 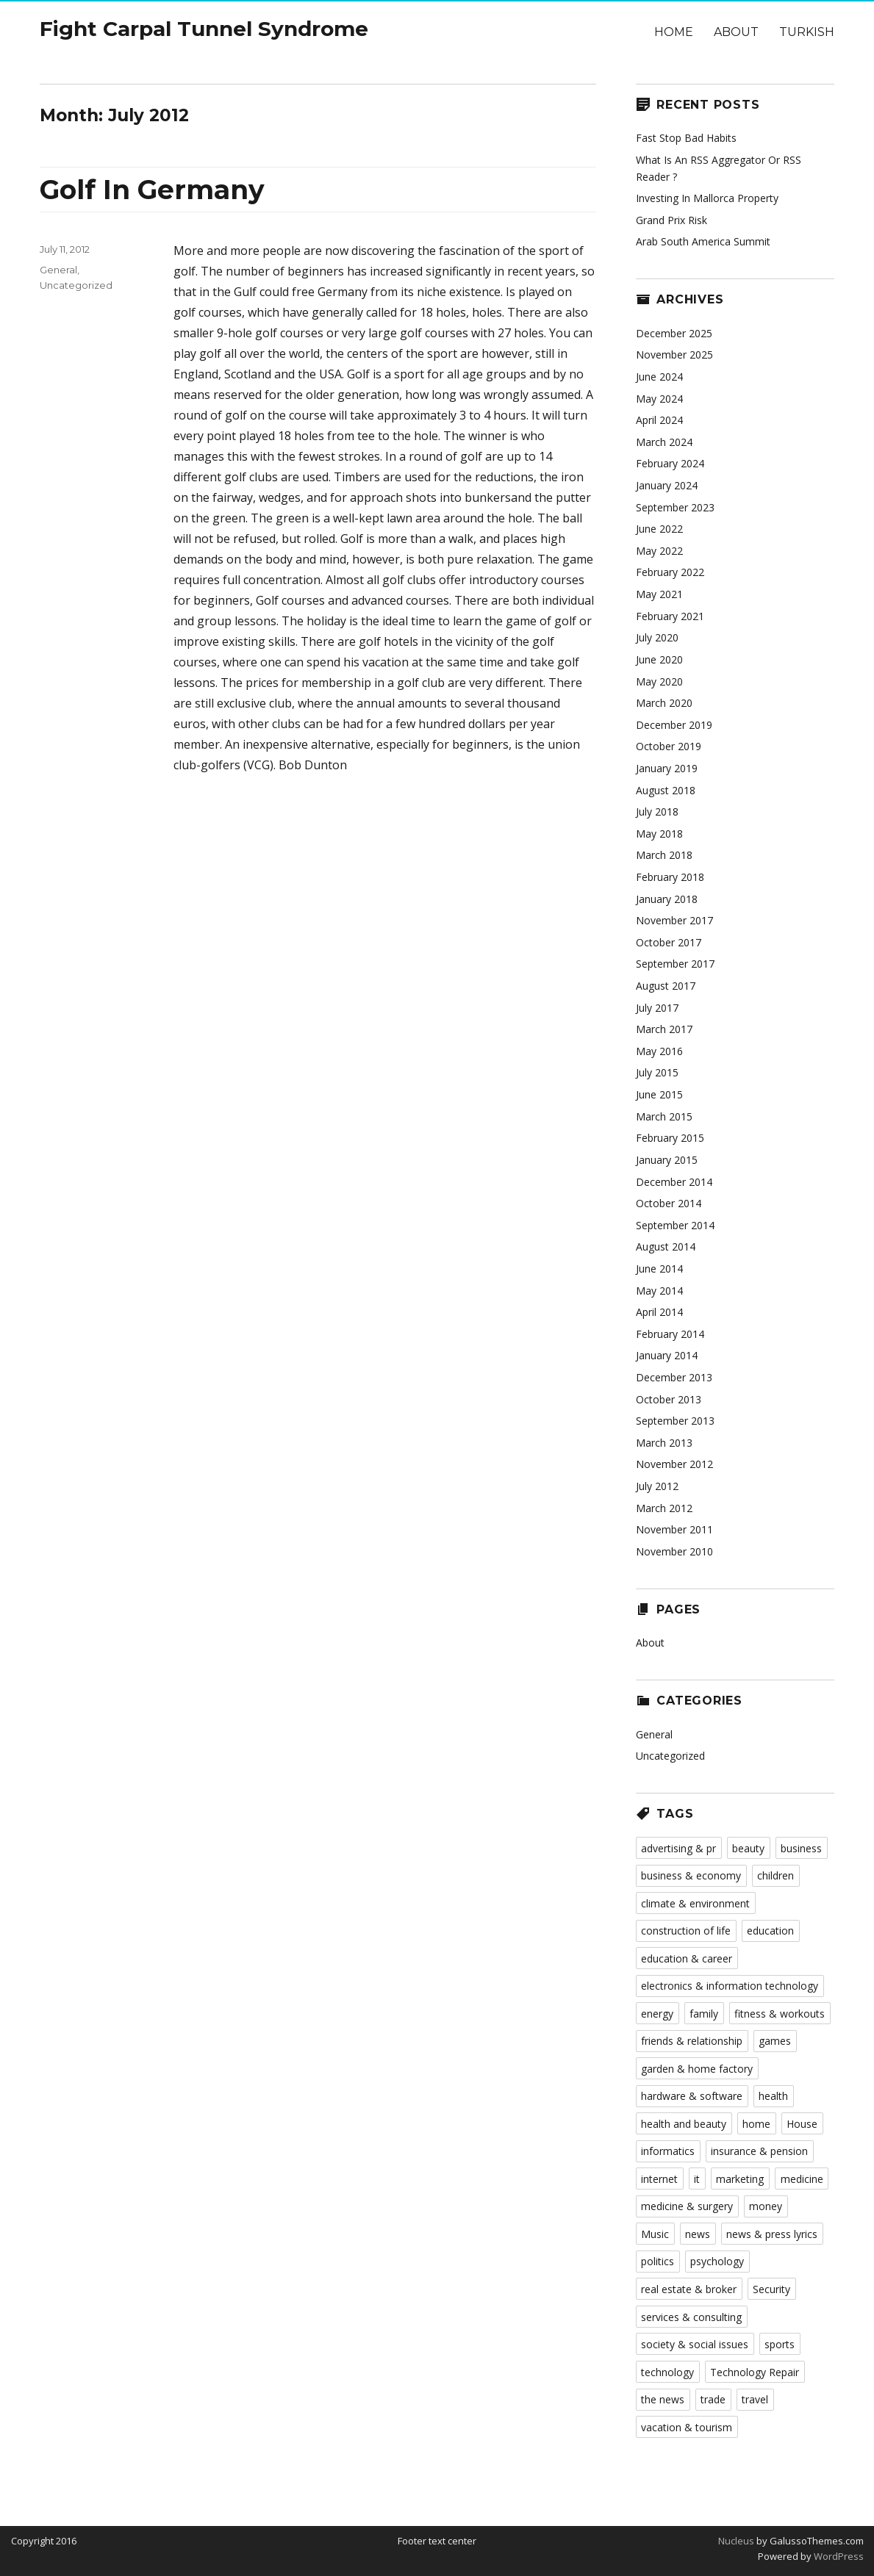 I want to click on March 2012, so click(x=664, y=1508).